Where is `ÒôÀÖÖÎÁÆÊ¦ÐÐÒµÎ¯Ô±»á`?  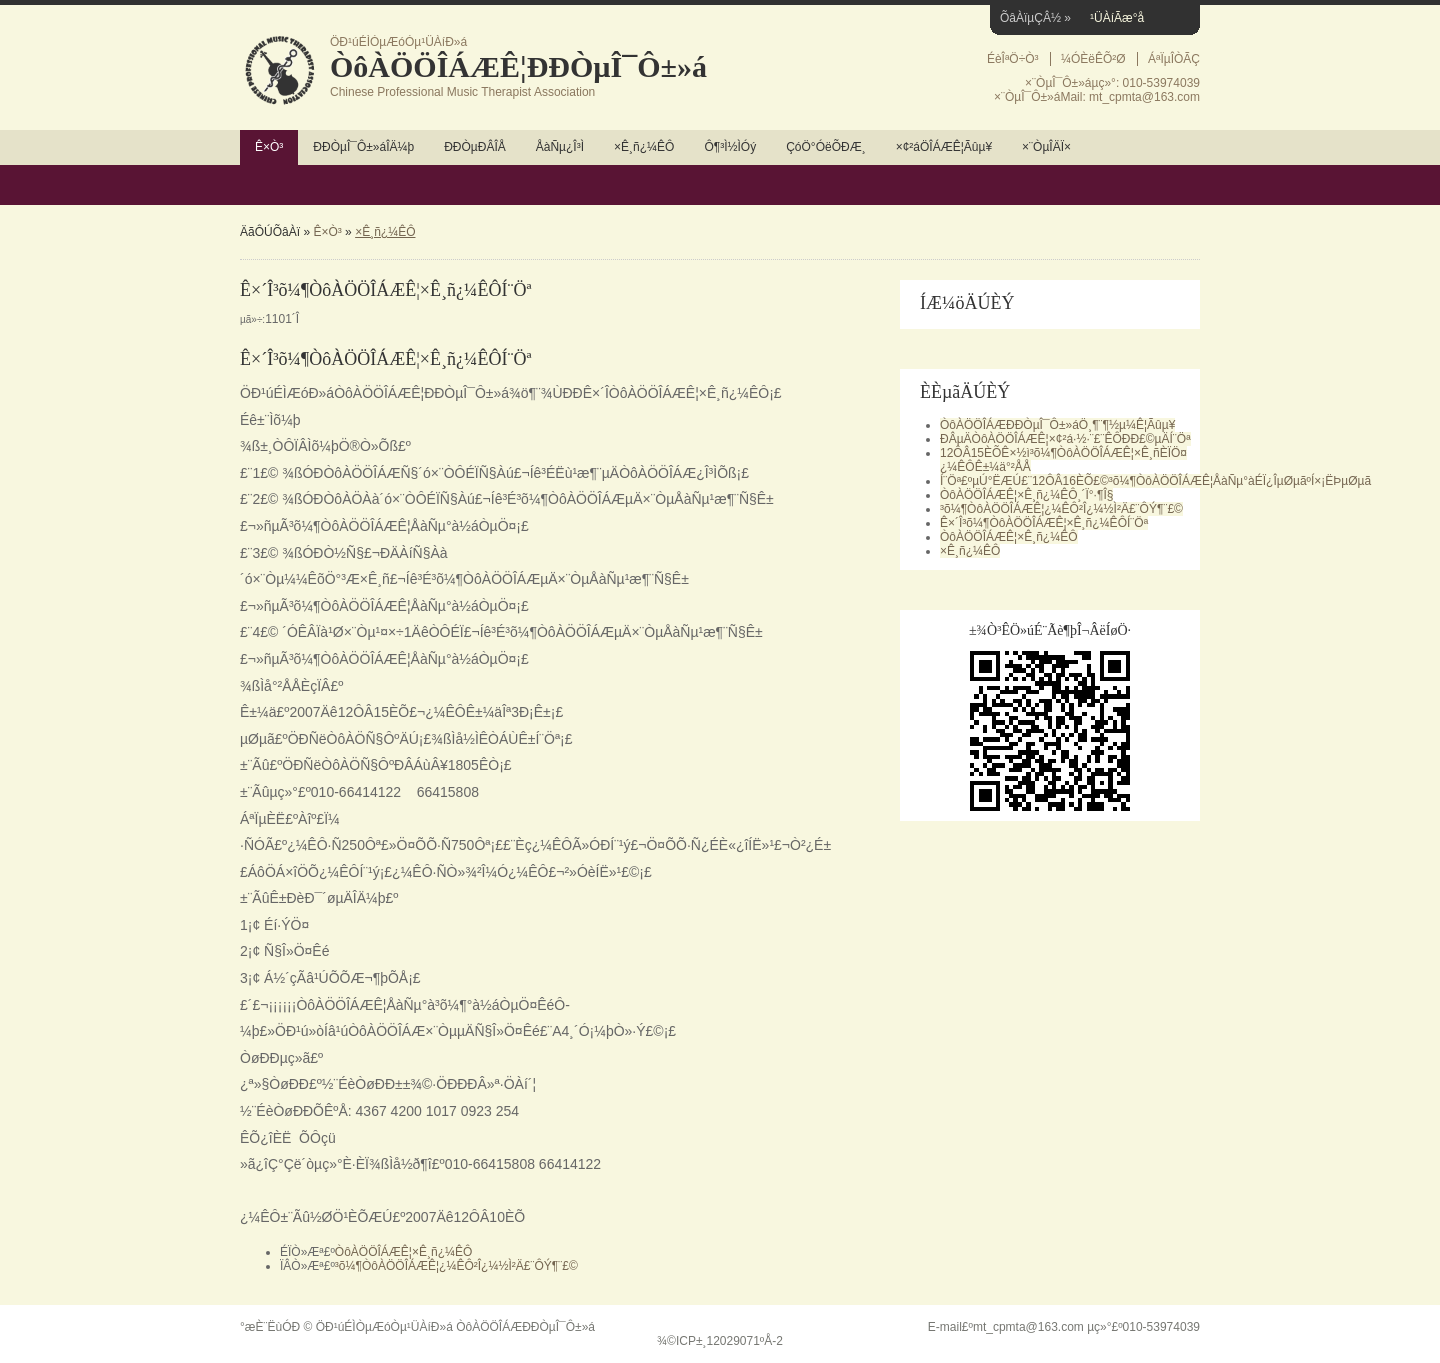 ÒôÀÖÖÎÁÆÊ¦ÐÐÒµÎ¯Ô±»á is located at coordinates (518, 66).